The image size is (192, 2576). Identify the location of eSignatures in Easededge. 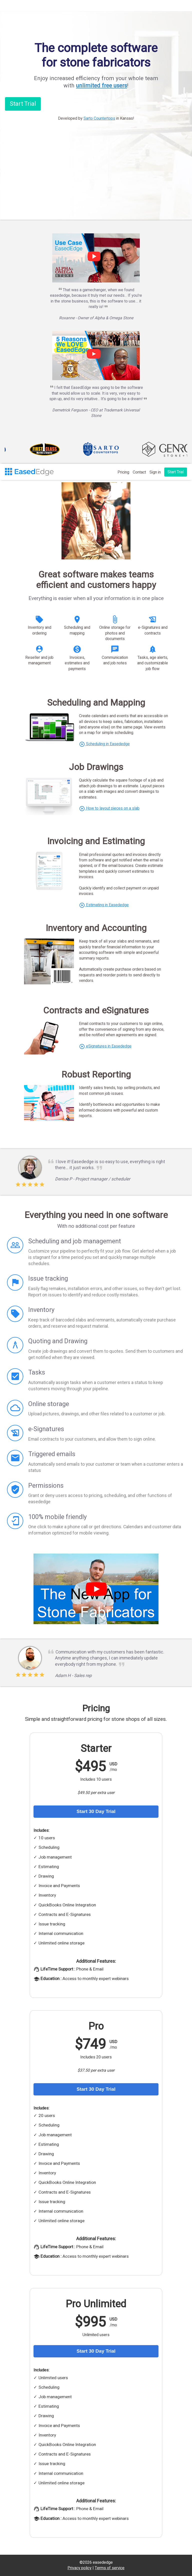
(105, 1046).